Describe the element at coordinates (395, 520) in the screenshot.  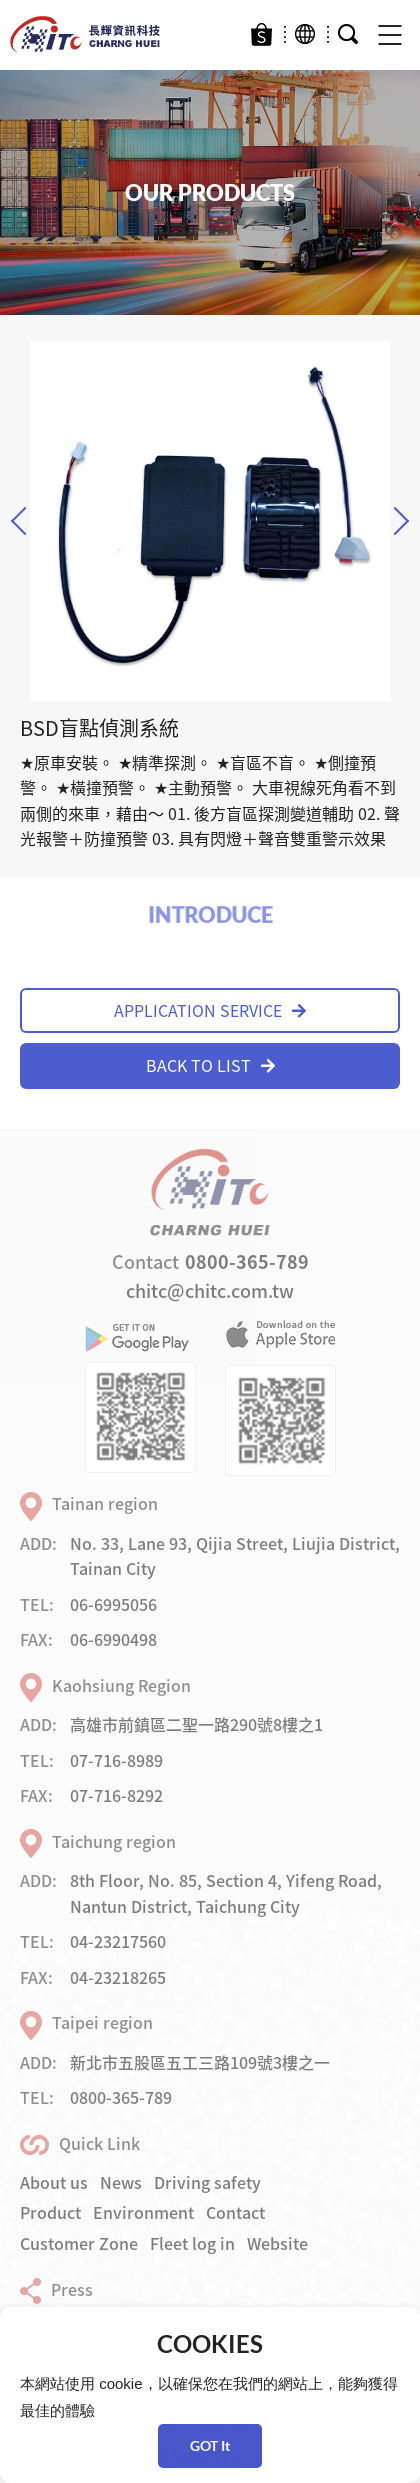
I see `Next` at that location.